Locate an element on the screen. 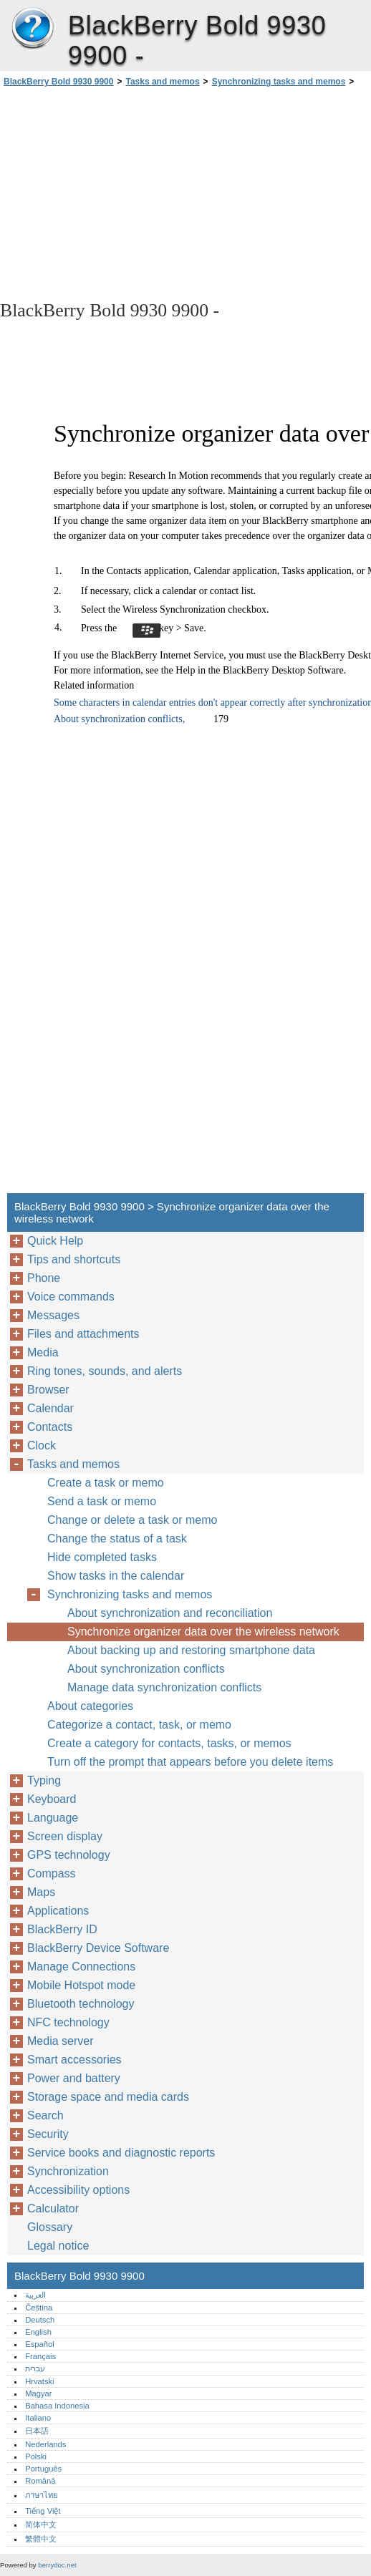  Phone is located at coordinates (43, 1278).